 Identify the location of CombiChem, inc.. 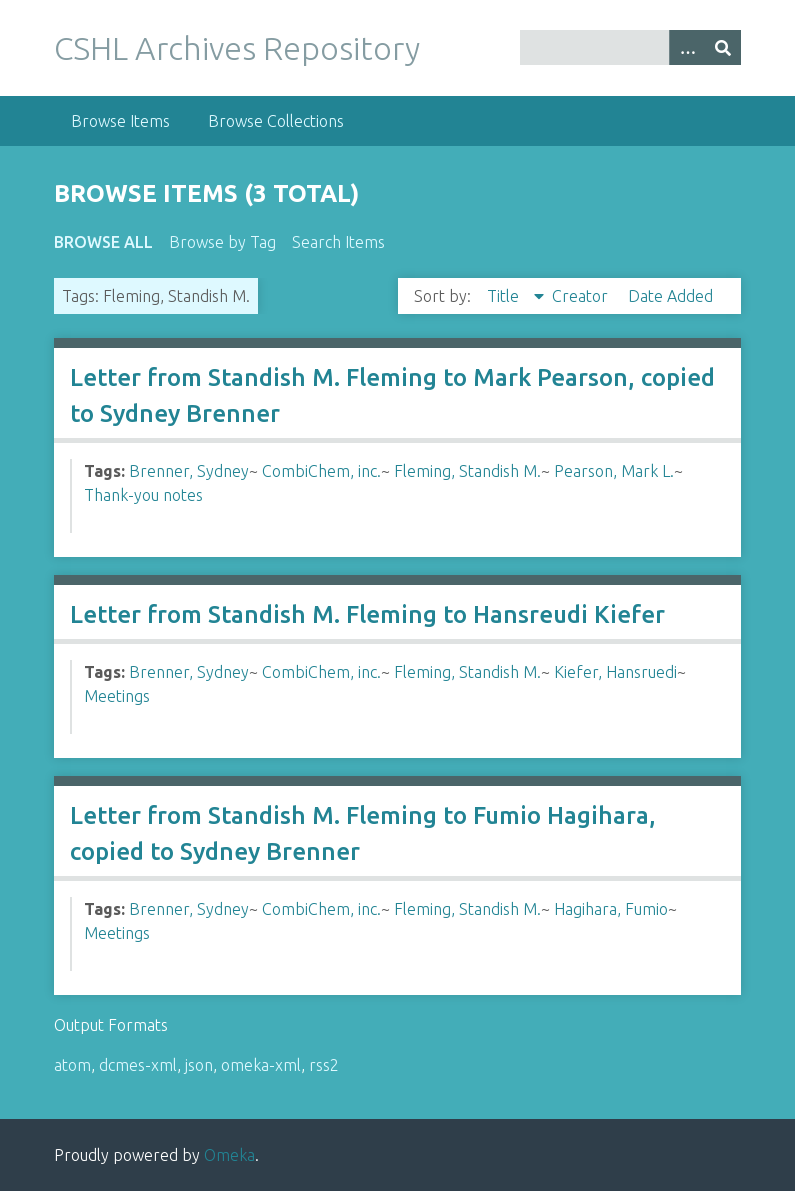
(321, 471).